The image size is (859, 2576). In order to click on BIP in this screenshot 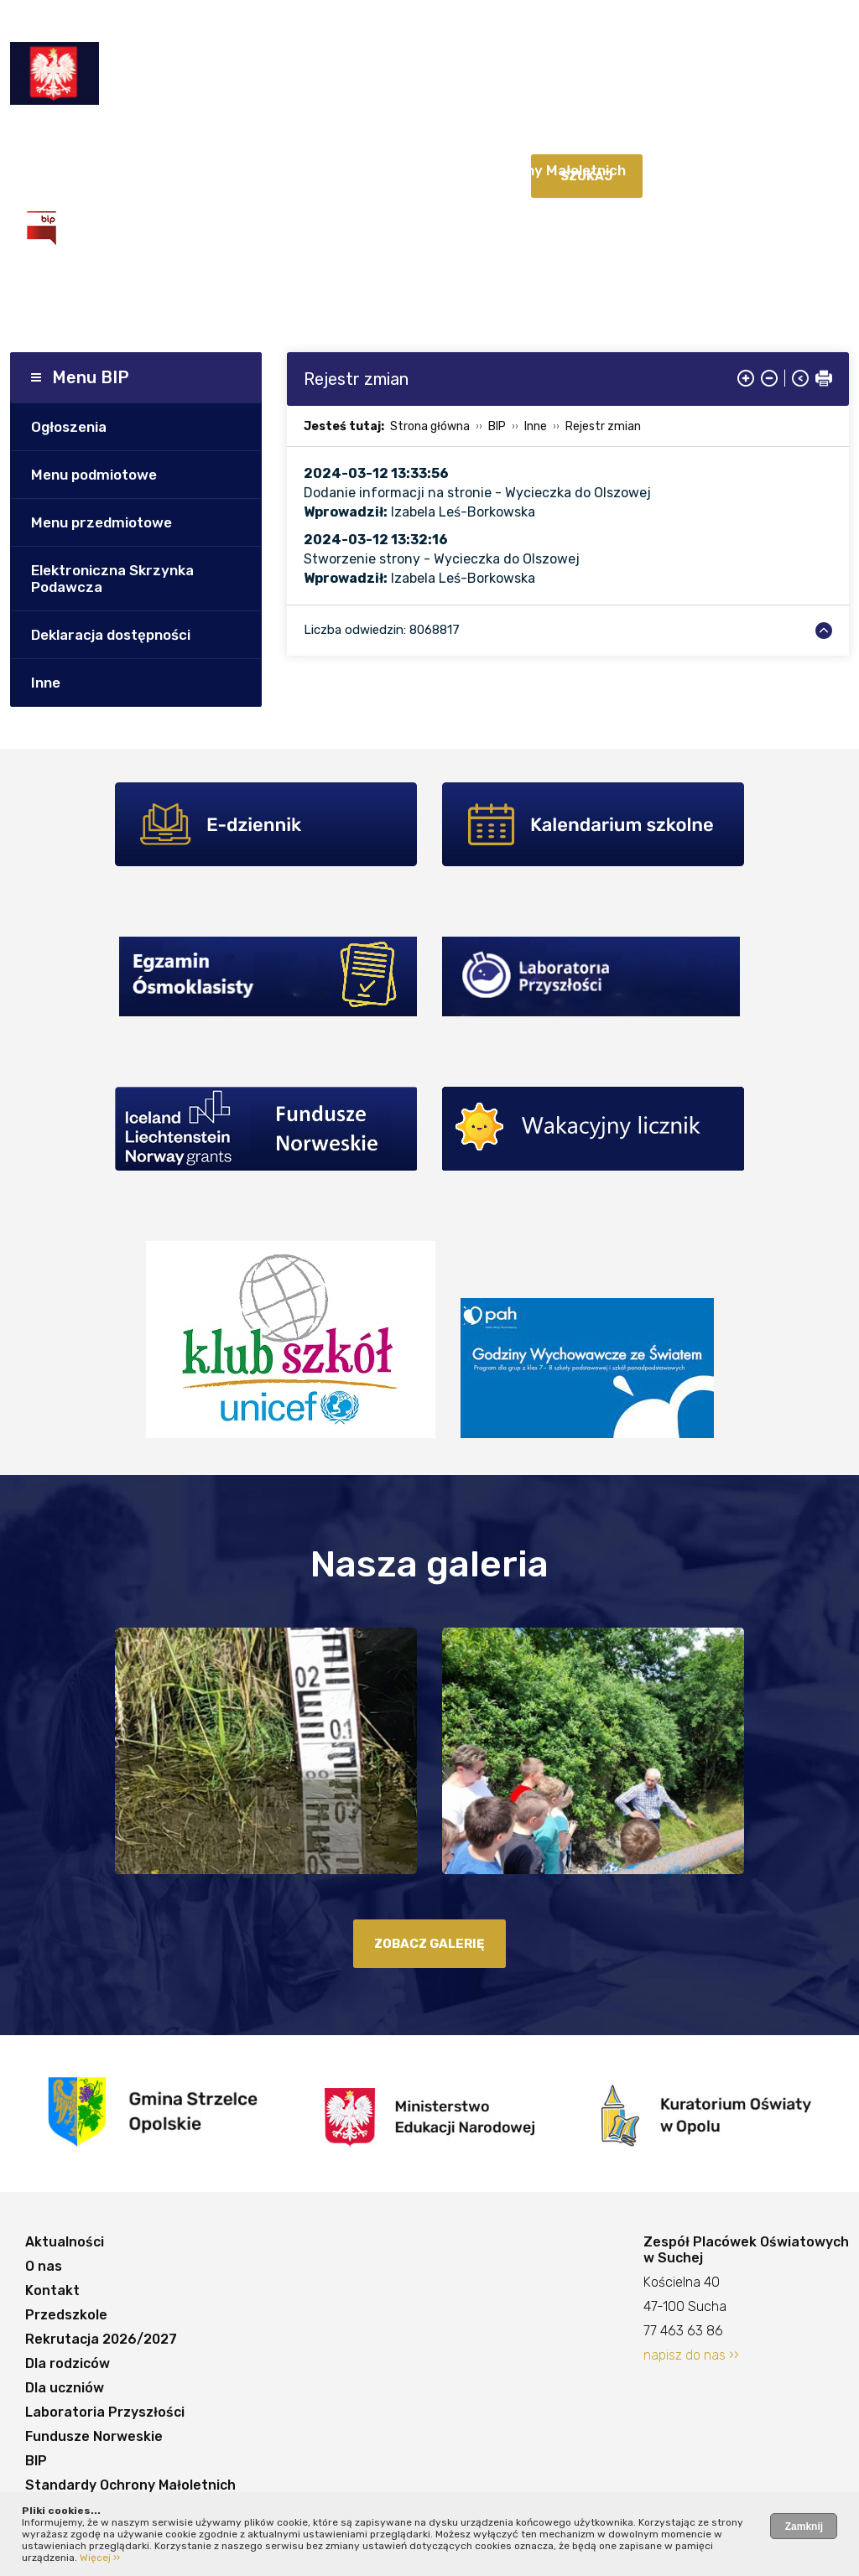, I will do `click(379, 170)`.